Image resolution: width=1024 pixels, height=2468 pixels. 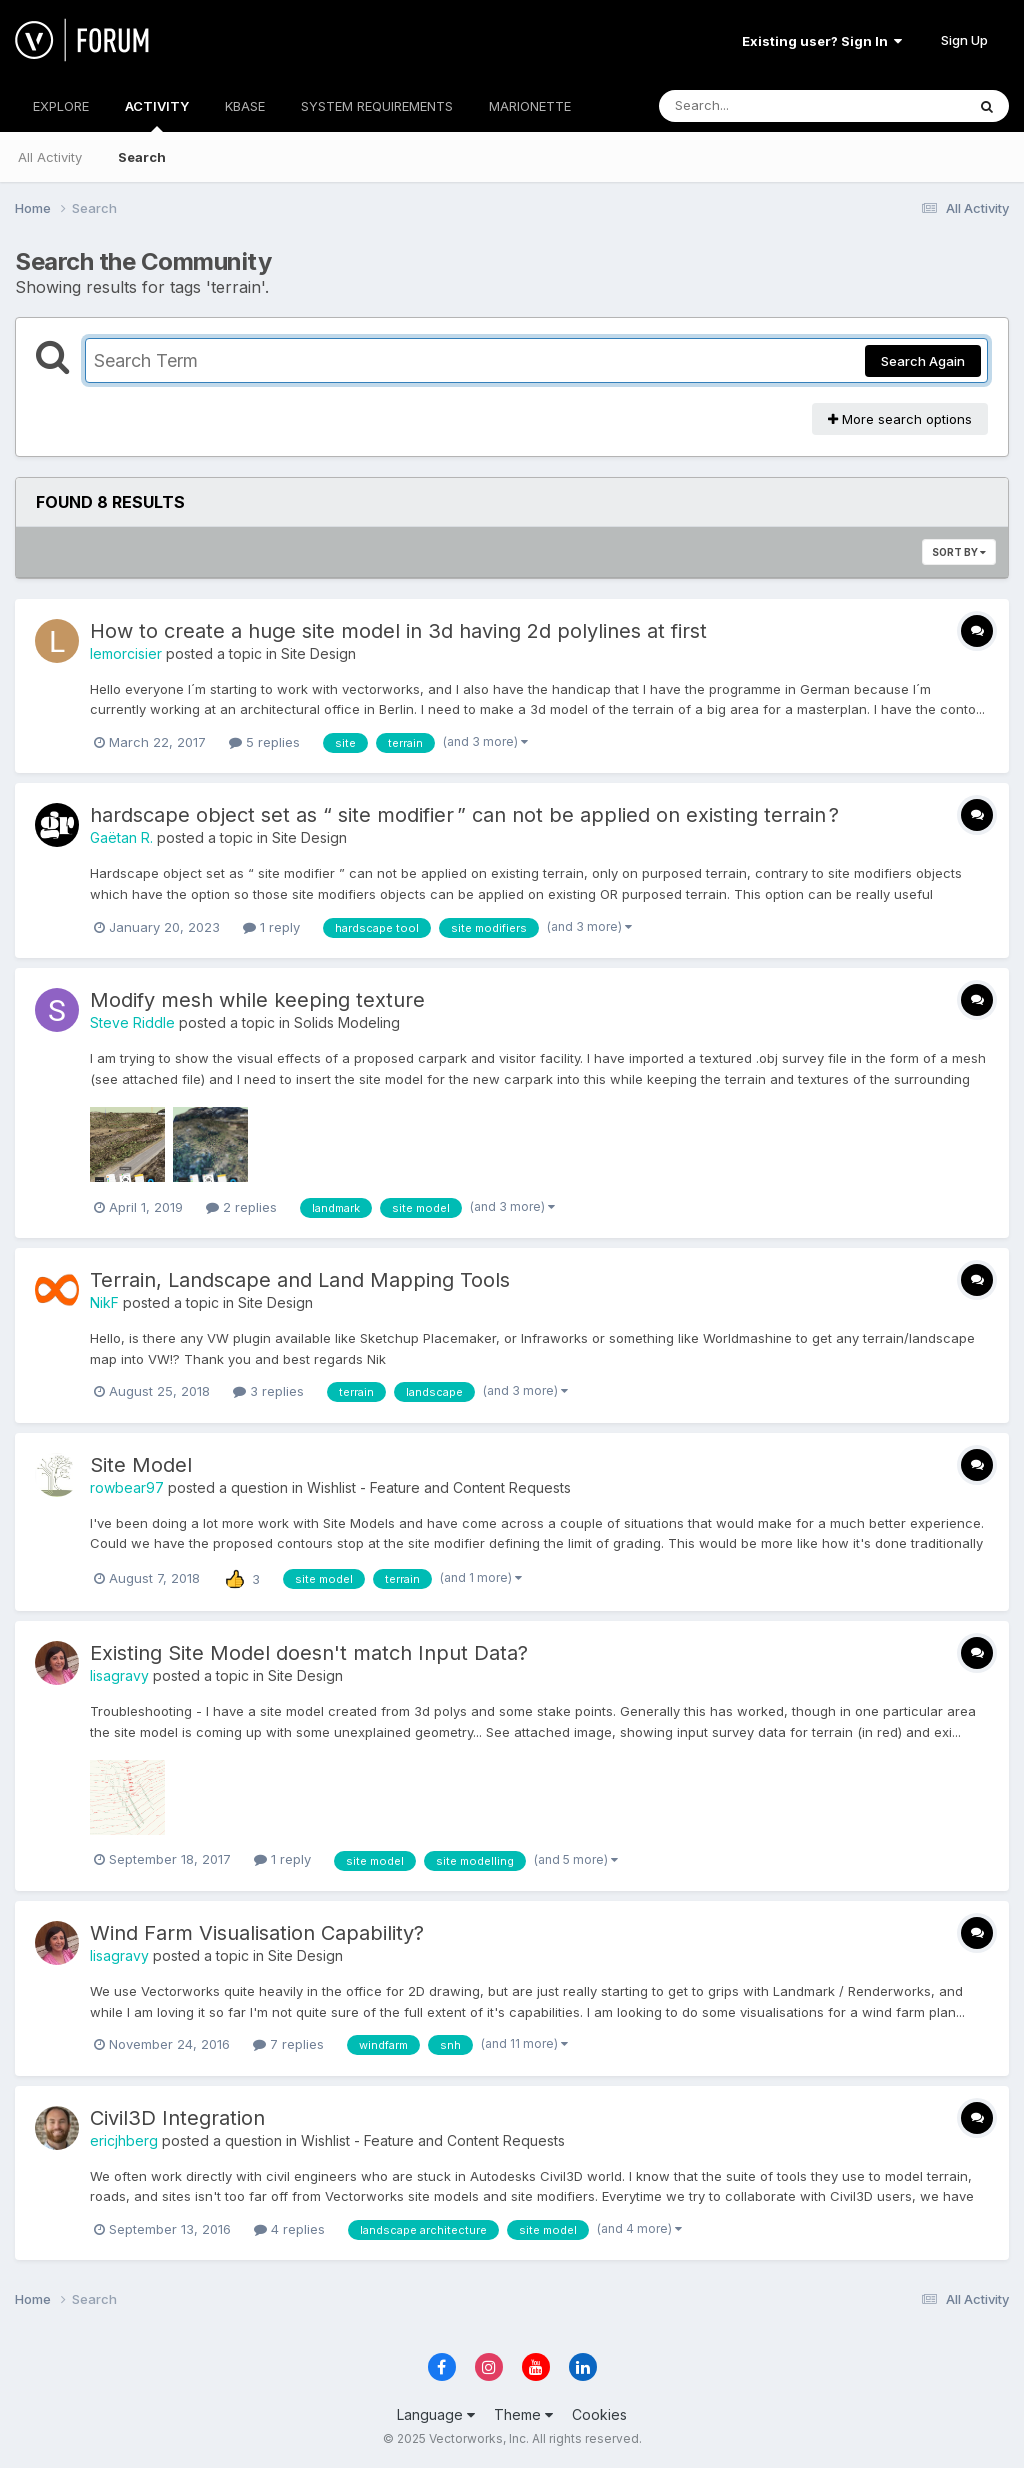 What do you see at coordinates (959, 552) in the screenshot?
I see `Sort By` at bounding box center [959, 552].